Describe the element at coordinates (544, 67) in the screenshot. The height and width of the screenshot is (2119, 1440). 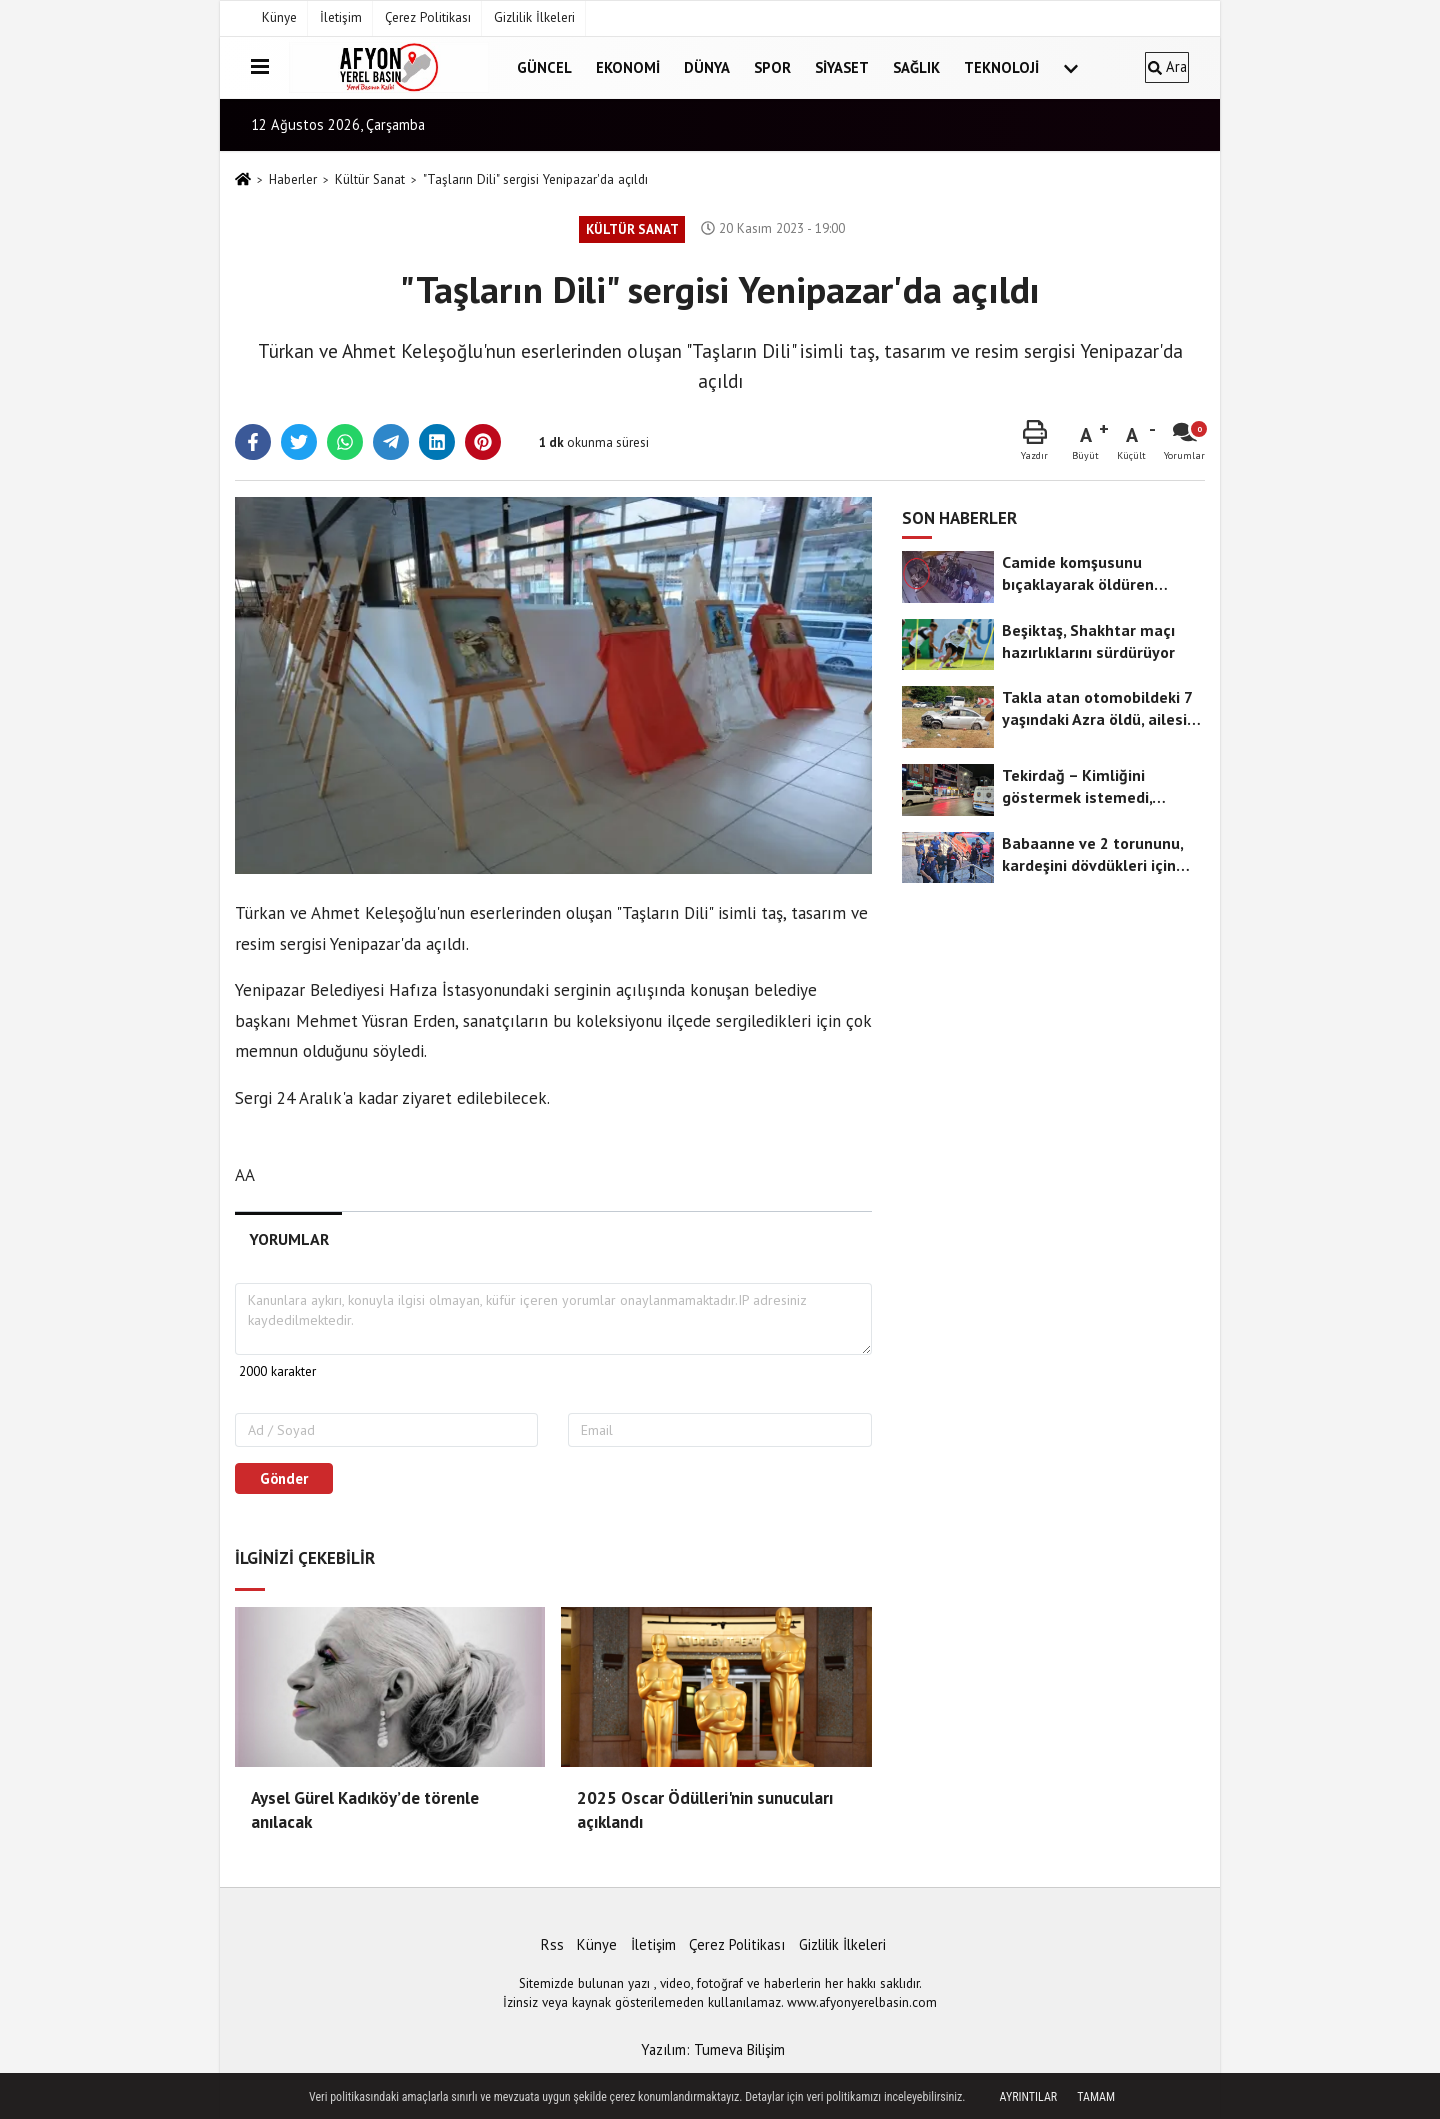
I see `Güncel` at that location.